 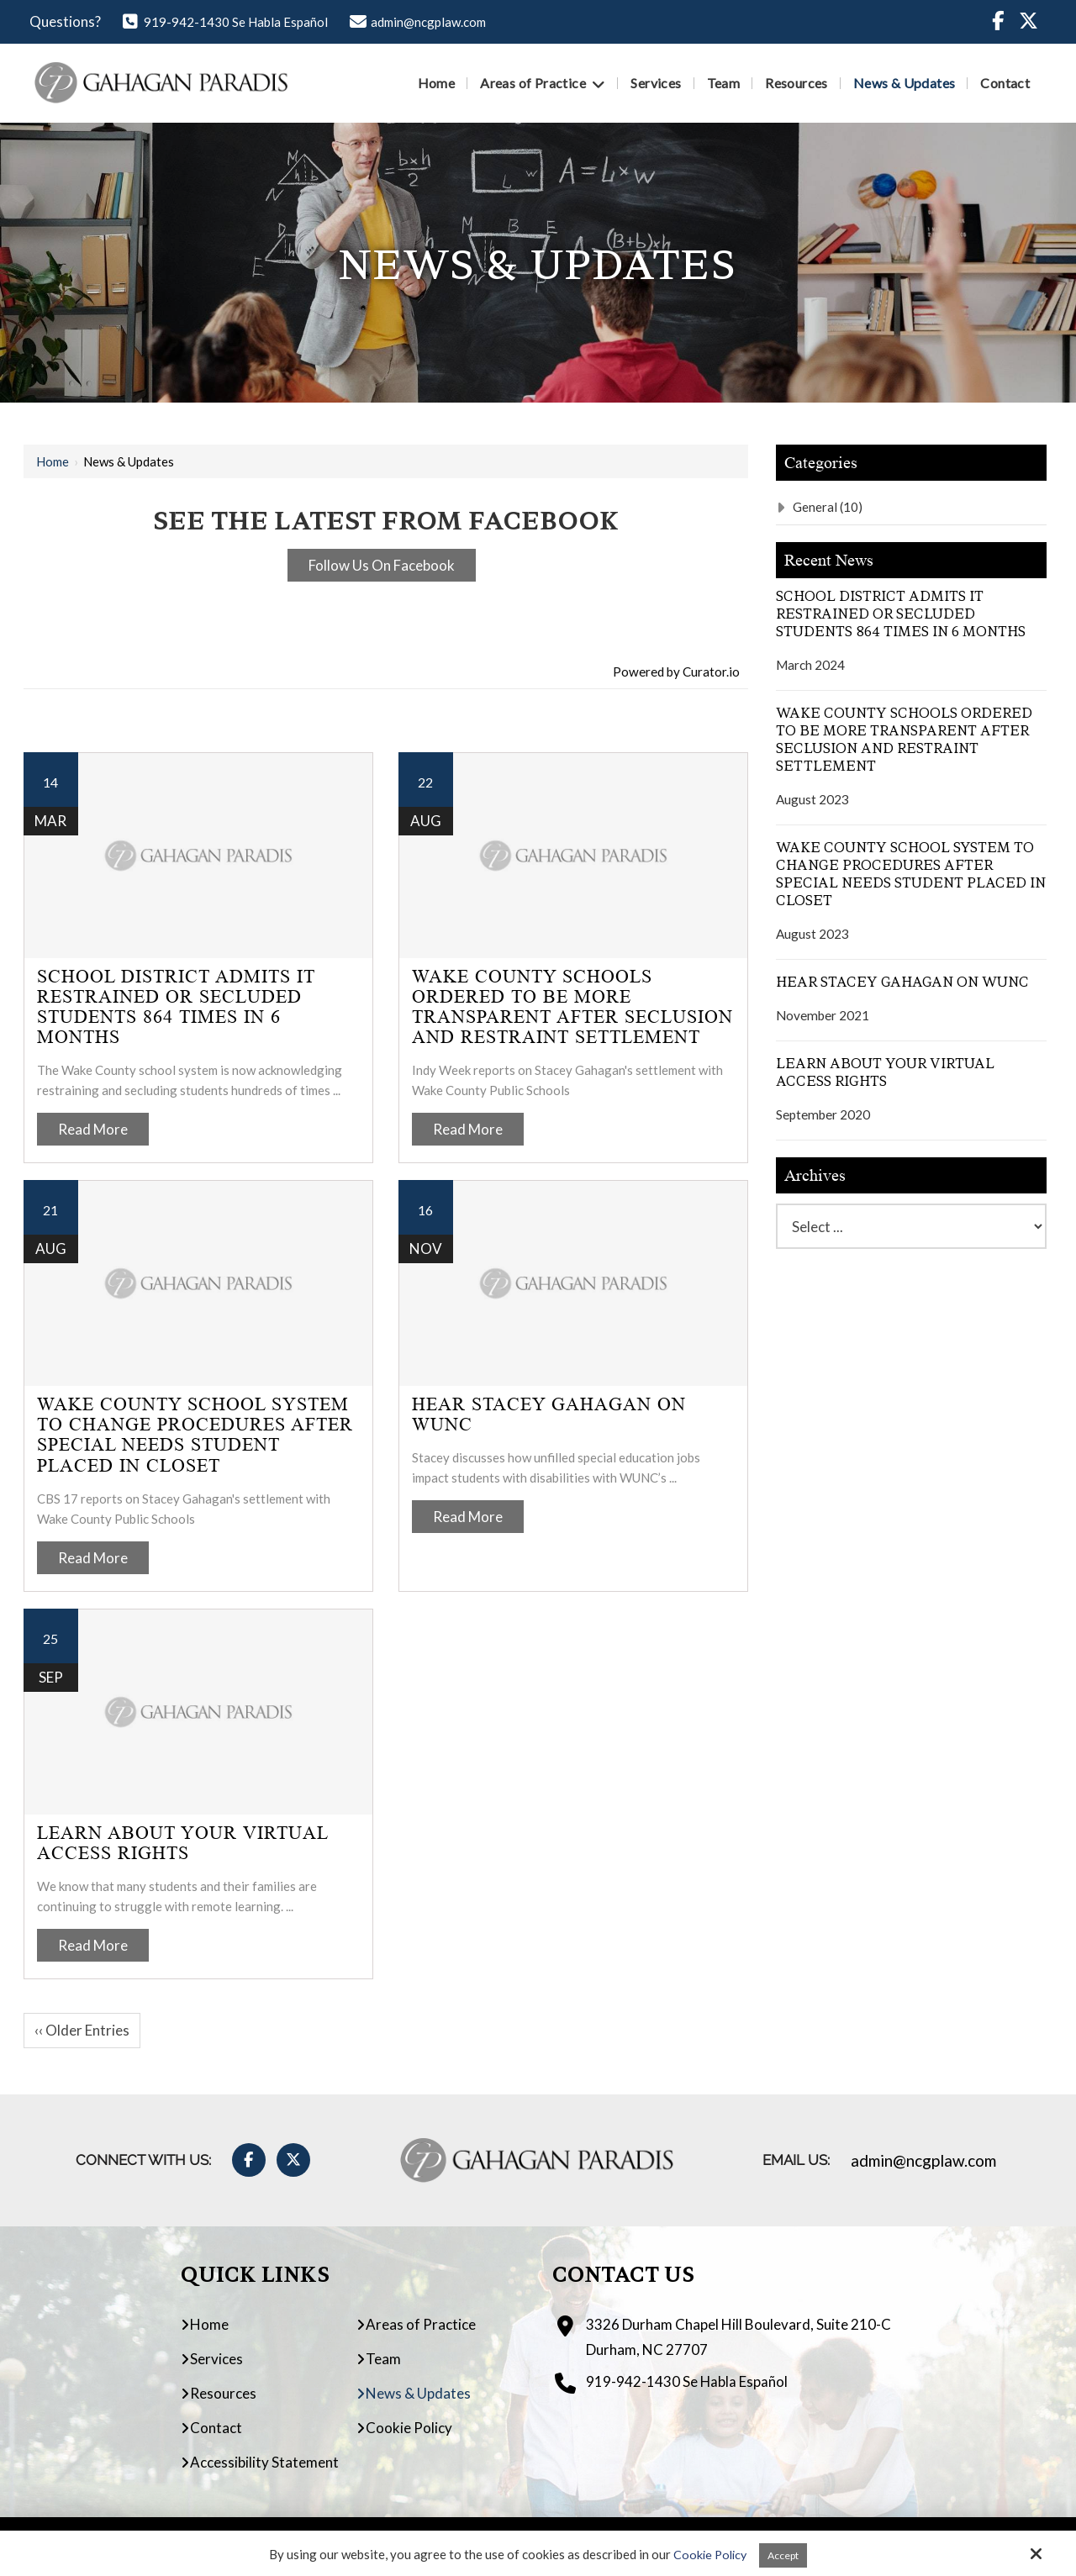 I want to click on Wake County Schools Ordered to Be More Transparent After Seclusion and Restraint Settlement, so click(x=572, y=1007).